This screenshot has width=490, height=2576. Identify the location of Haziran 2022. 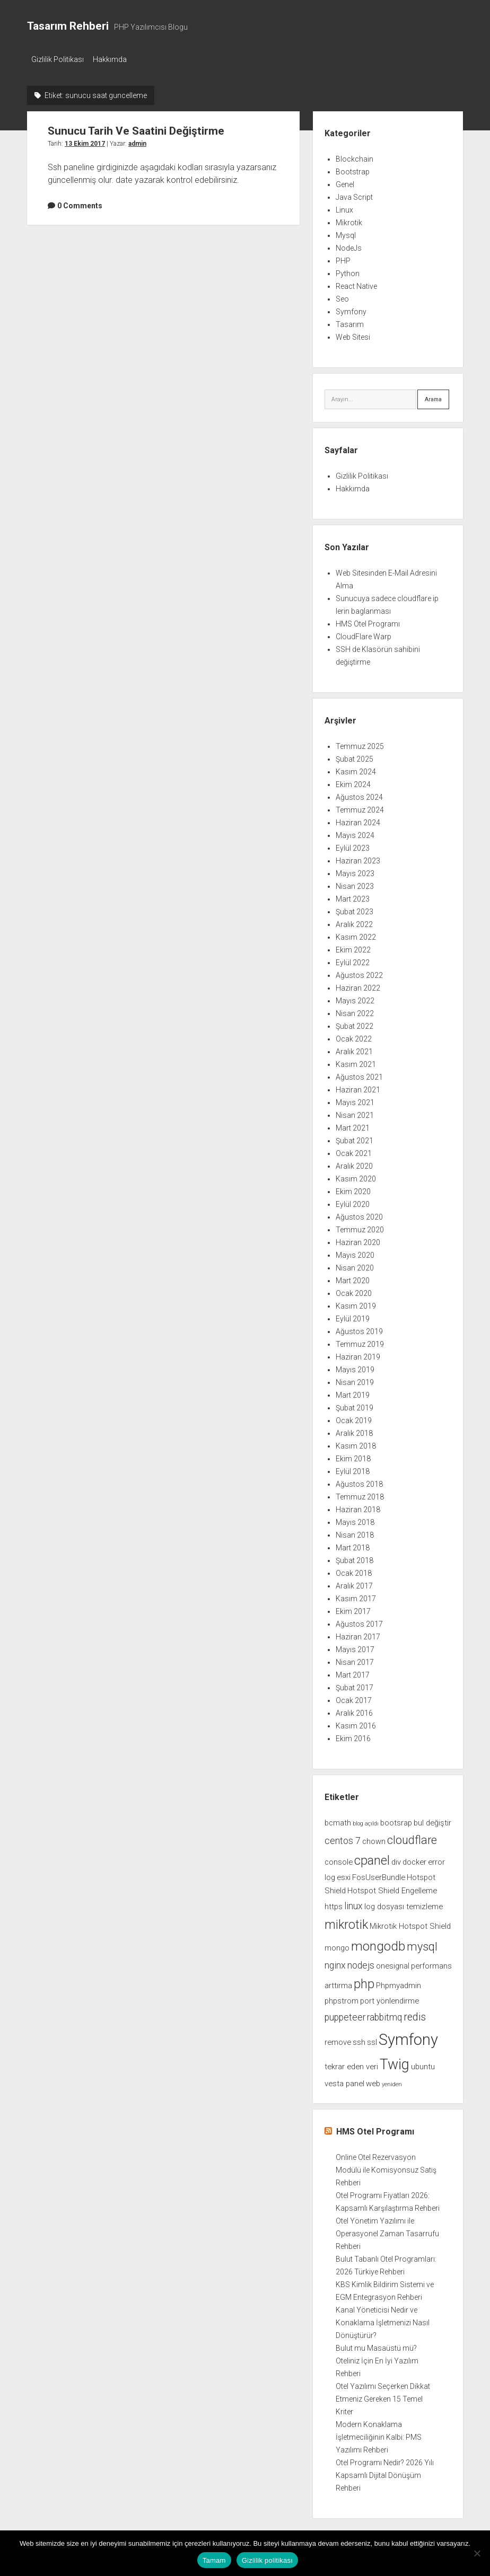
(358, 985).